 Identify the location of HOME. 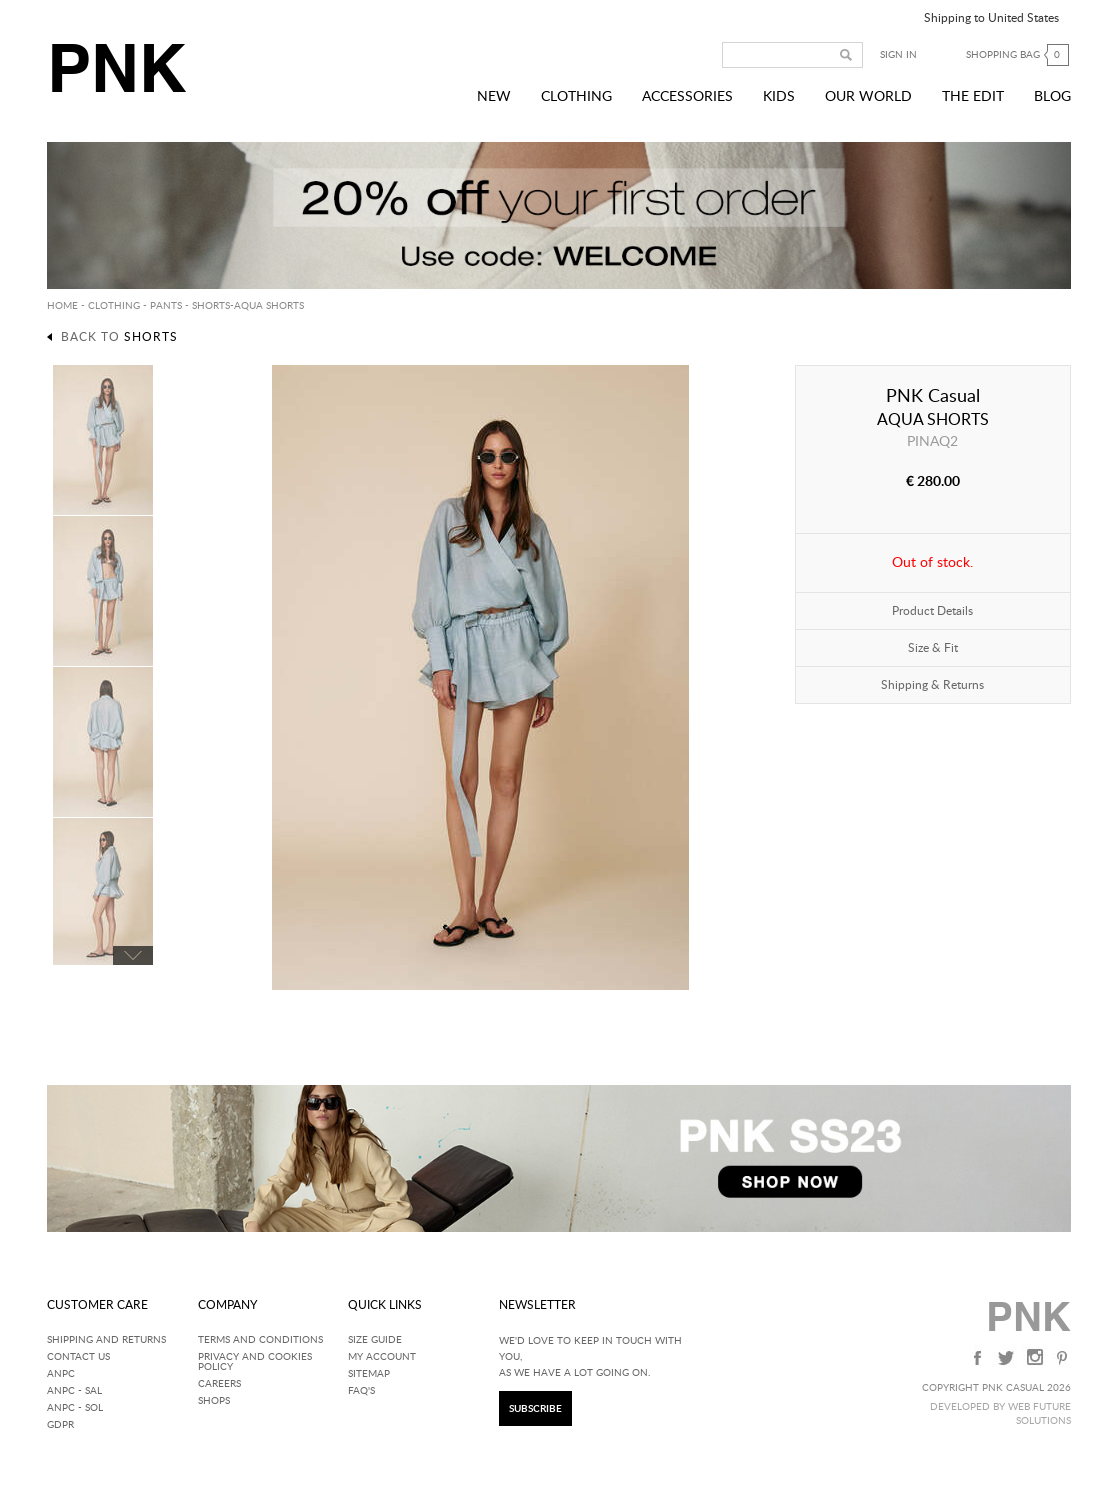
(62, 306).